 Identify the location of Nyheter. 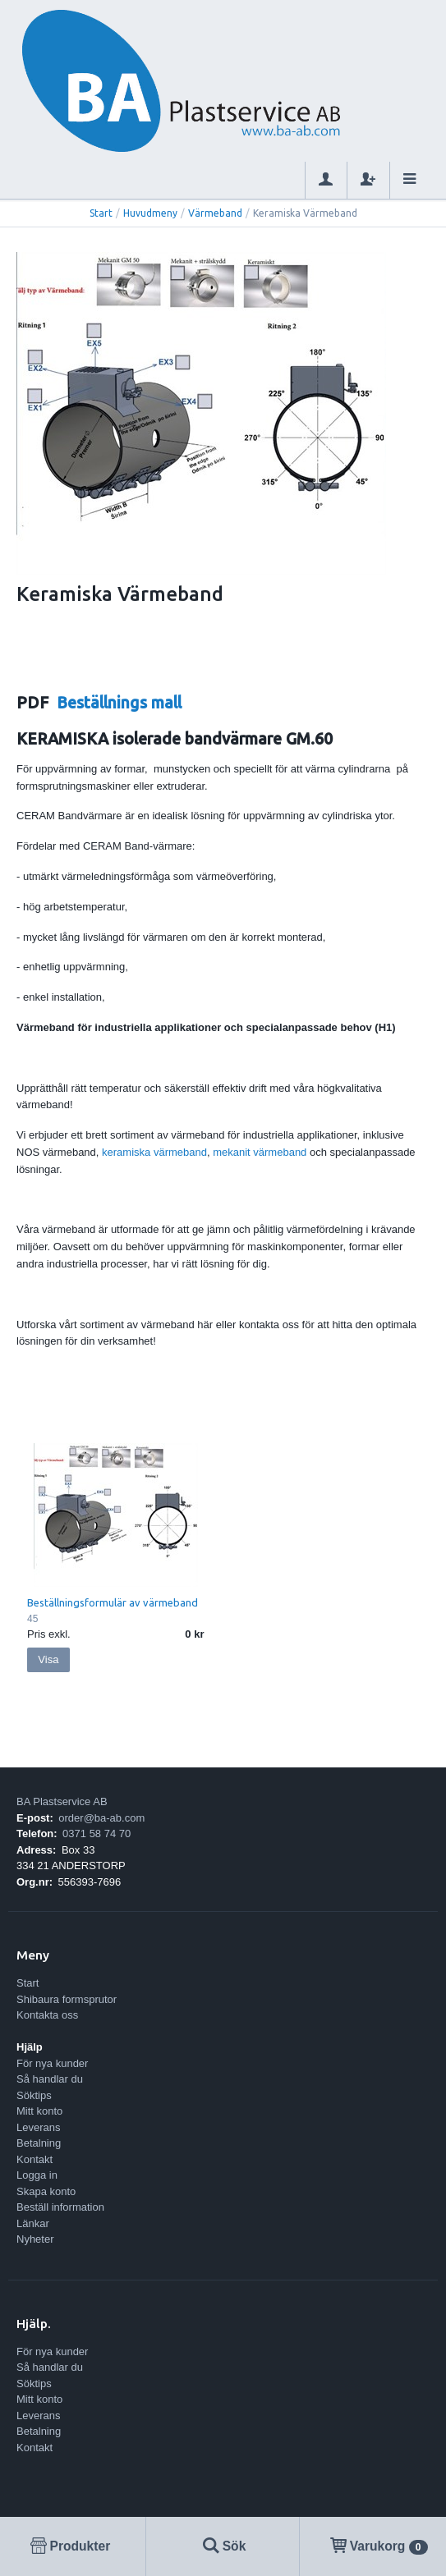
(35, 2239).